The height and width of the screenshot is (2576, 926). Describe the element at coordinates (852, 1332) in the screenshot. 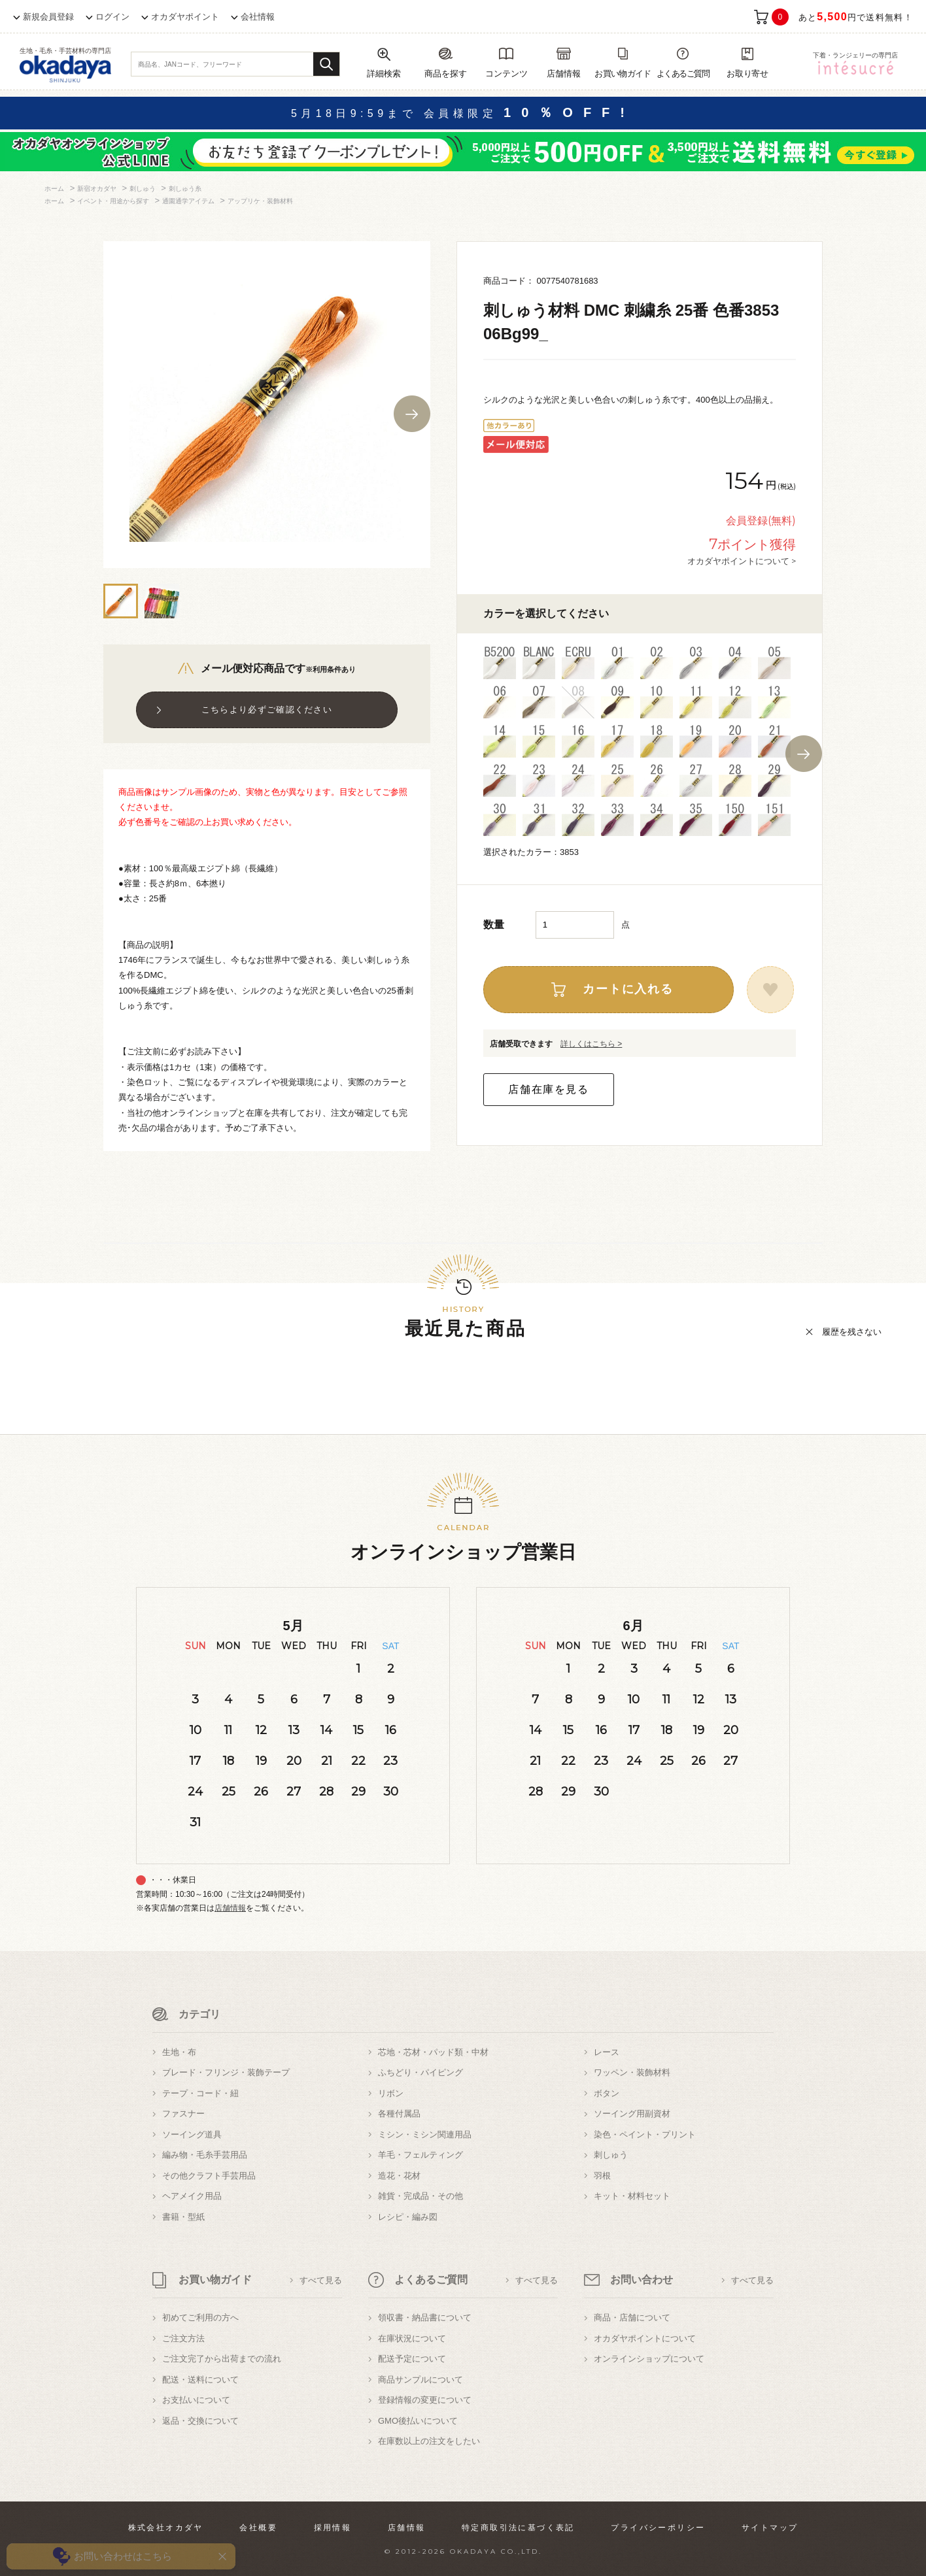

I see `履歴を残さない` at that location.